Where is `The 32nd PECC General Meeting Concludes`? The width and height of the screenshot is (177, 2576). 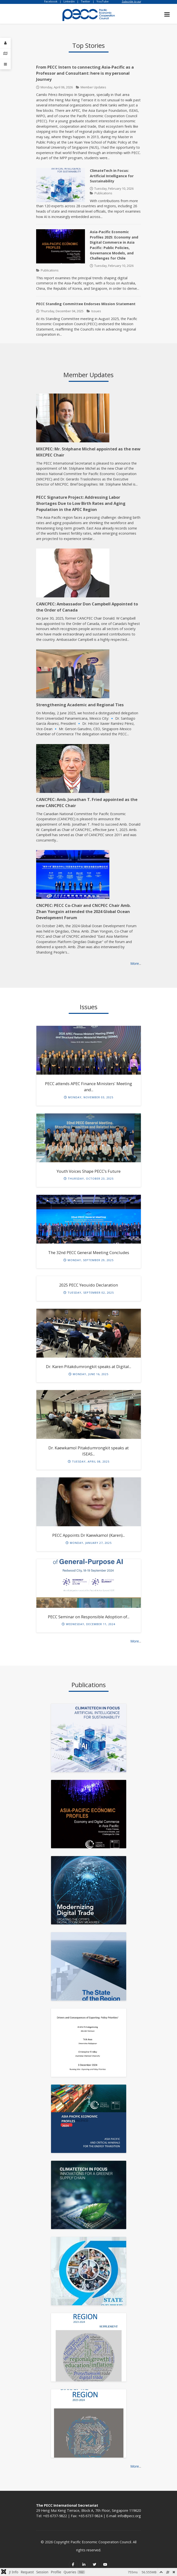 The 32nd PECC General Meeting Concludes is located at coordinates (88, 1252).